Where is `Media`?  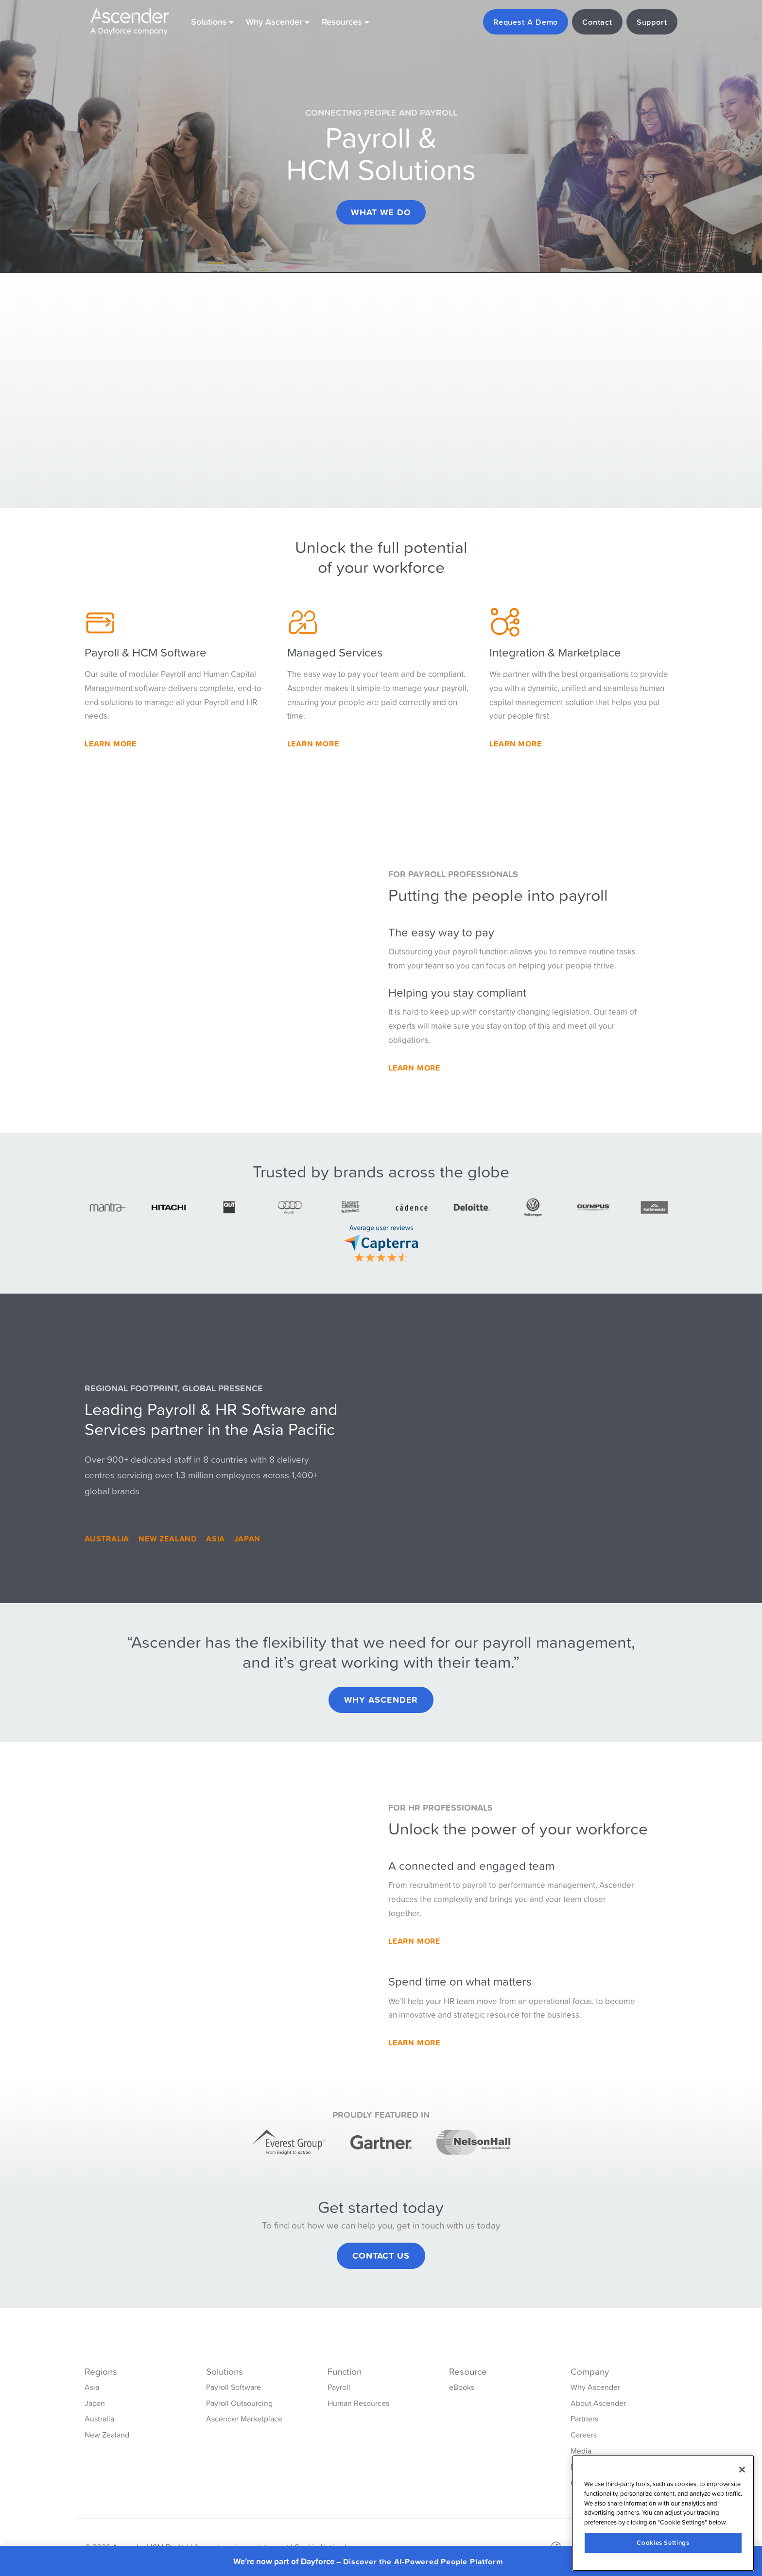
Media is located at coordinates (581, 2450).